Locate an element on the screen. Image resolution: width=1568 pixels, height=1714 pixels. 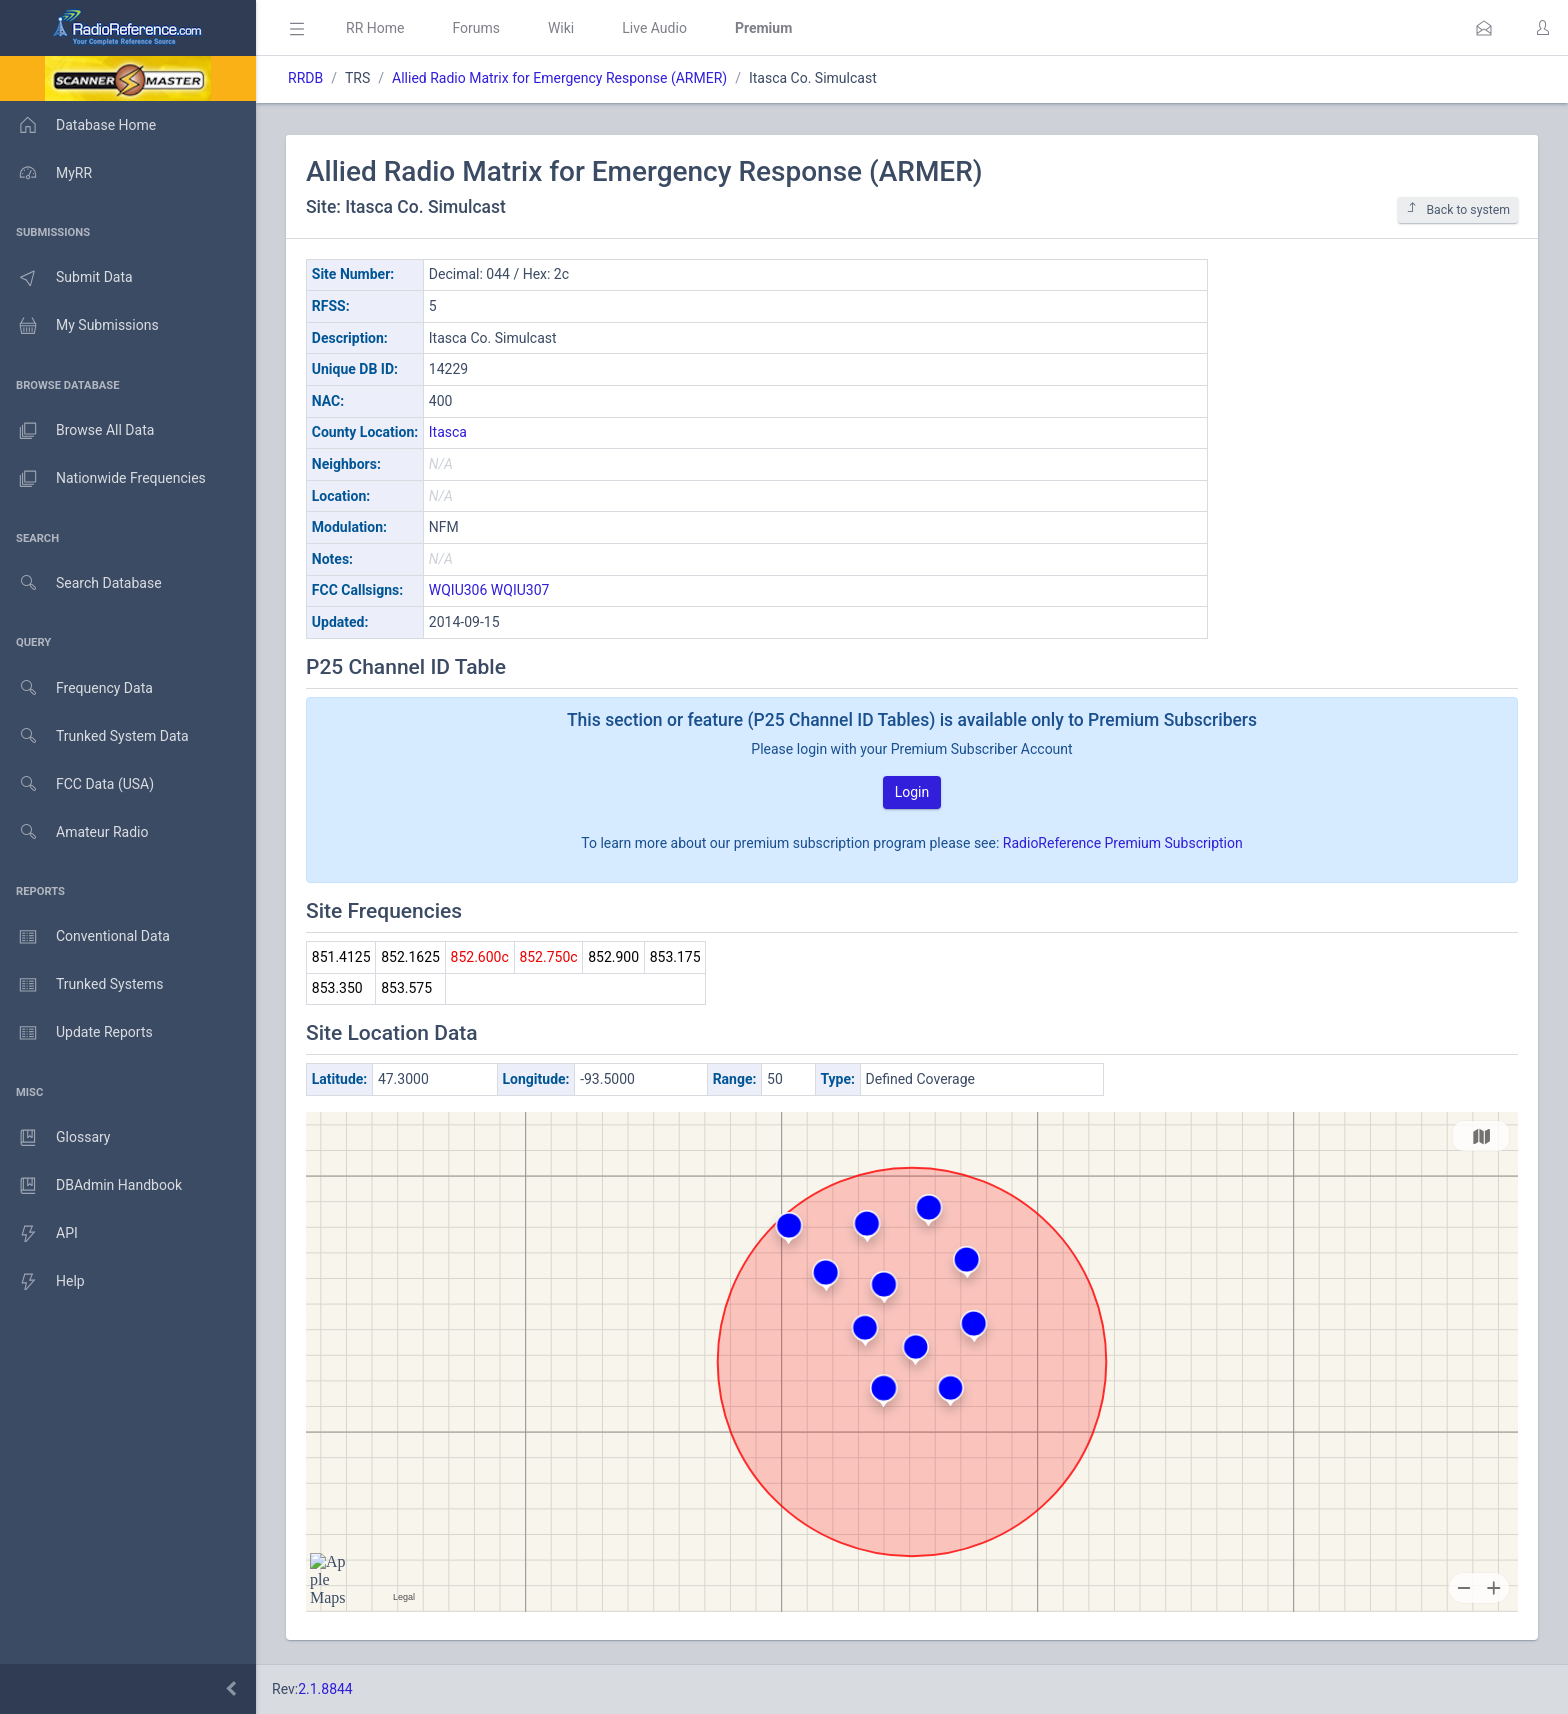
Forums is located at coordinates (476, 28).